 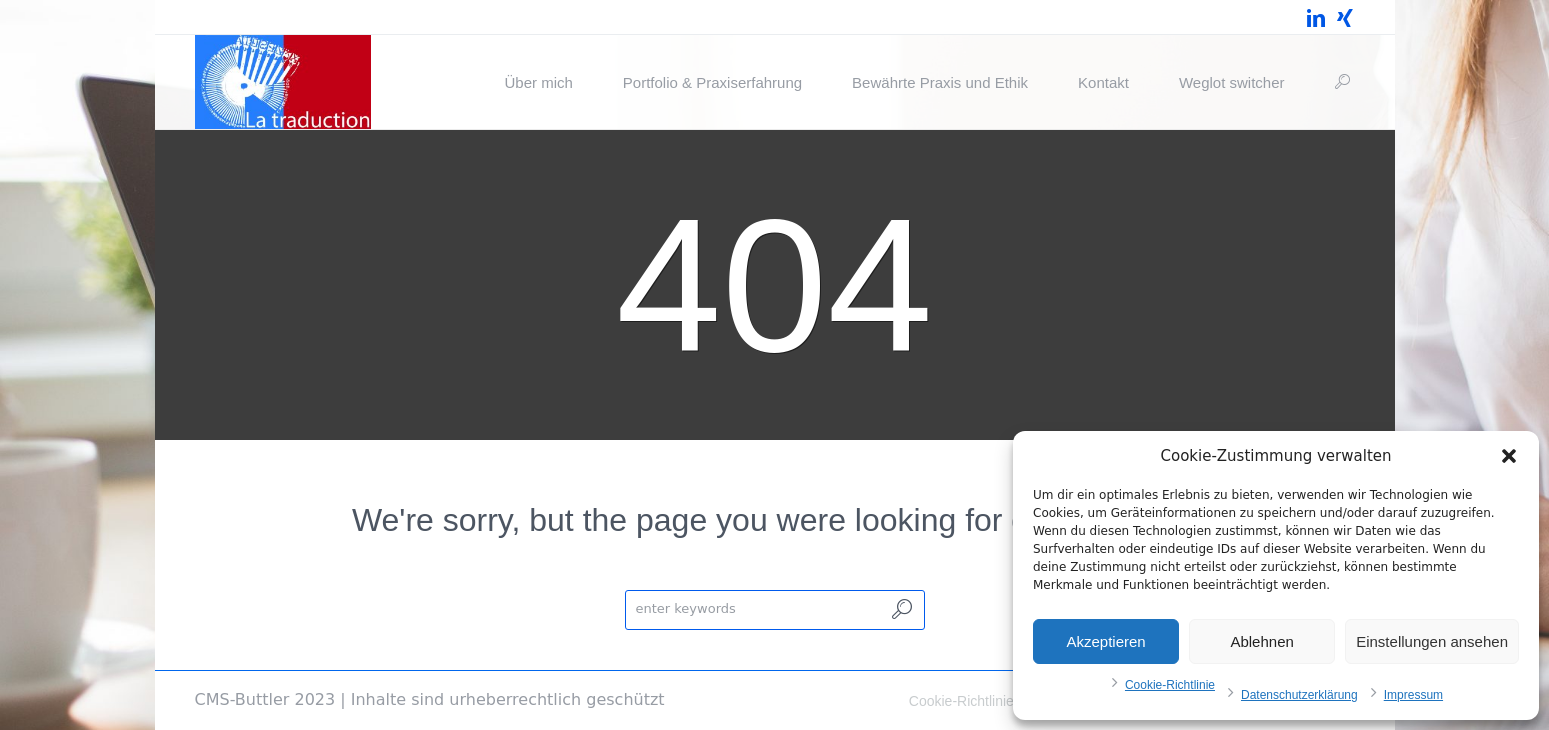 What do you see at coordinates (1261, 641) in the screenshot?
I see `Ablehnen` at bounding box center [1261, 641].